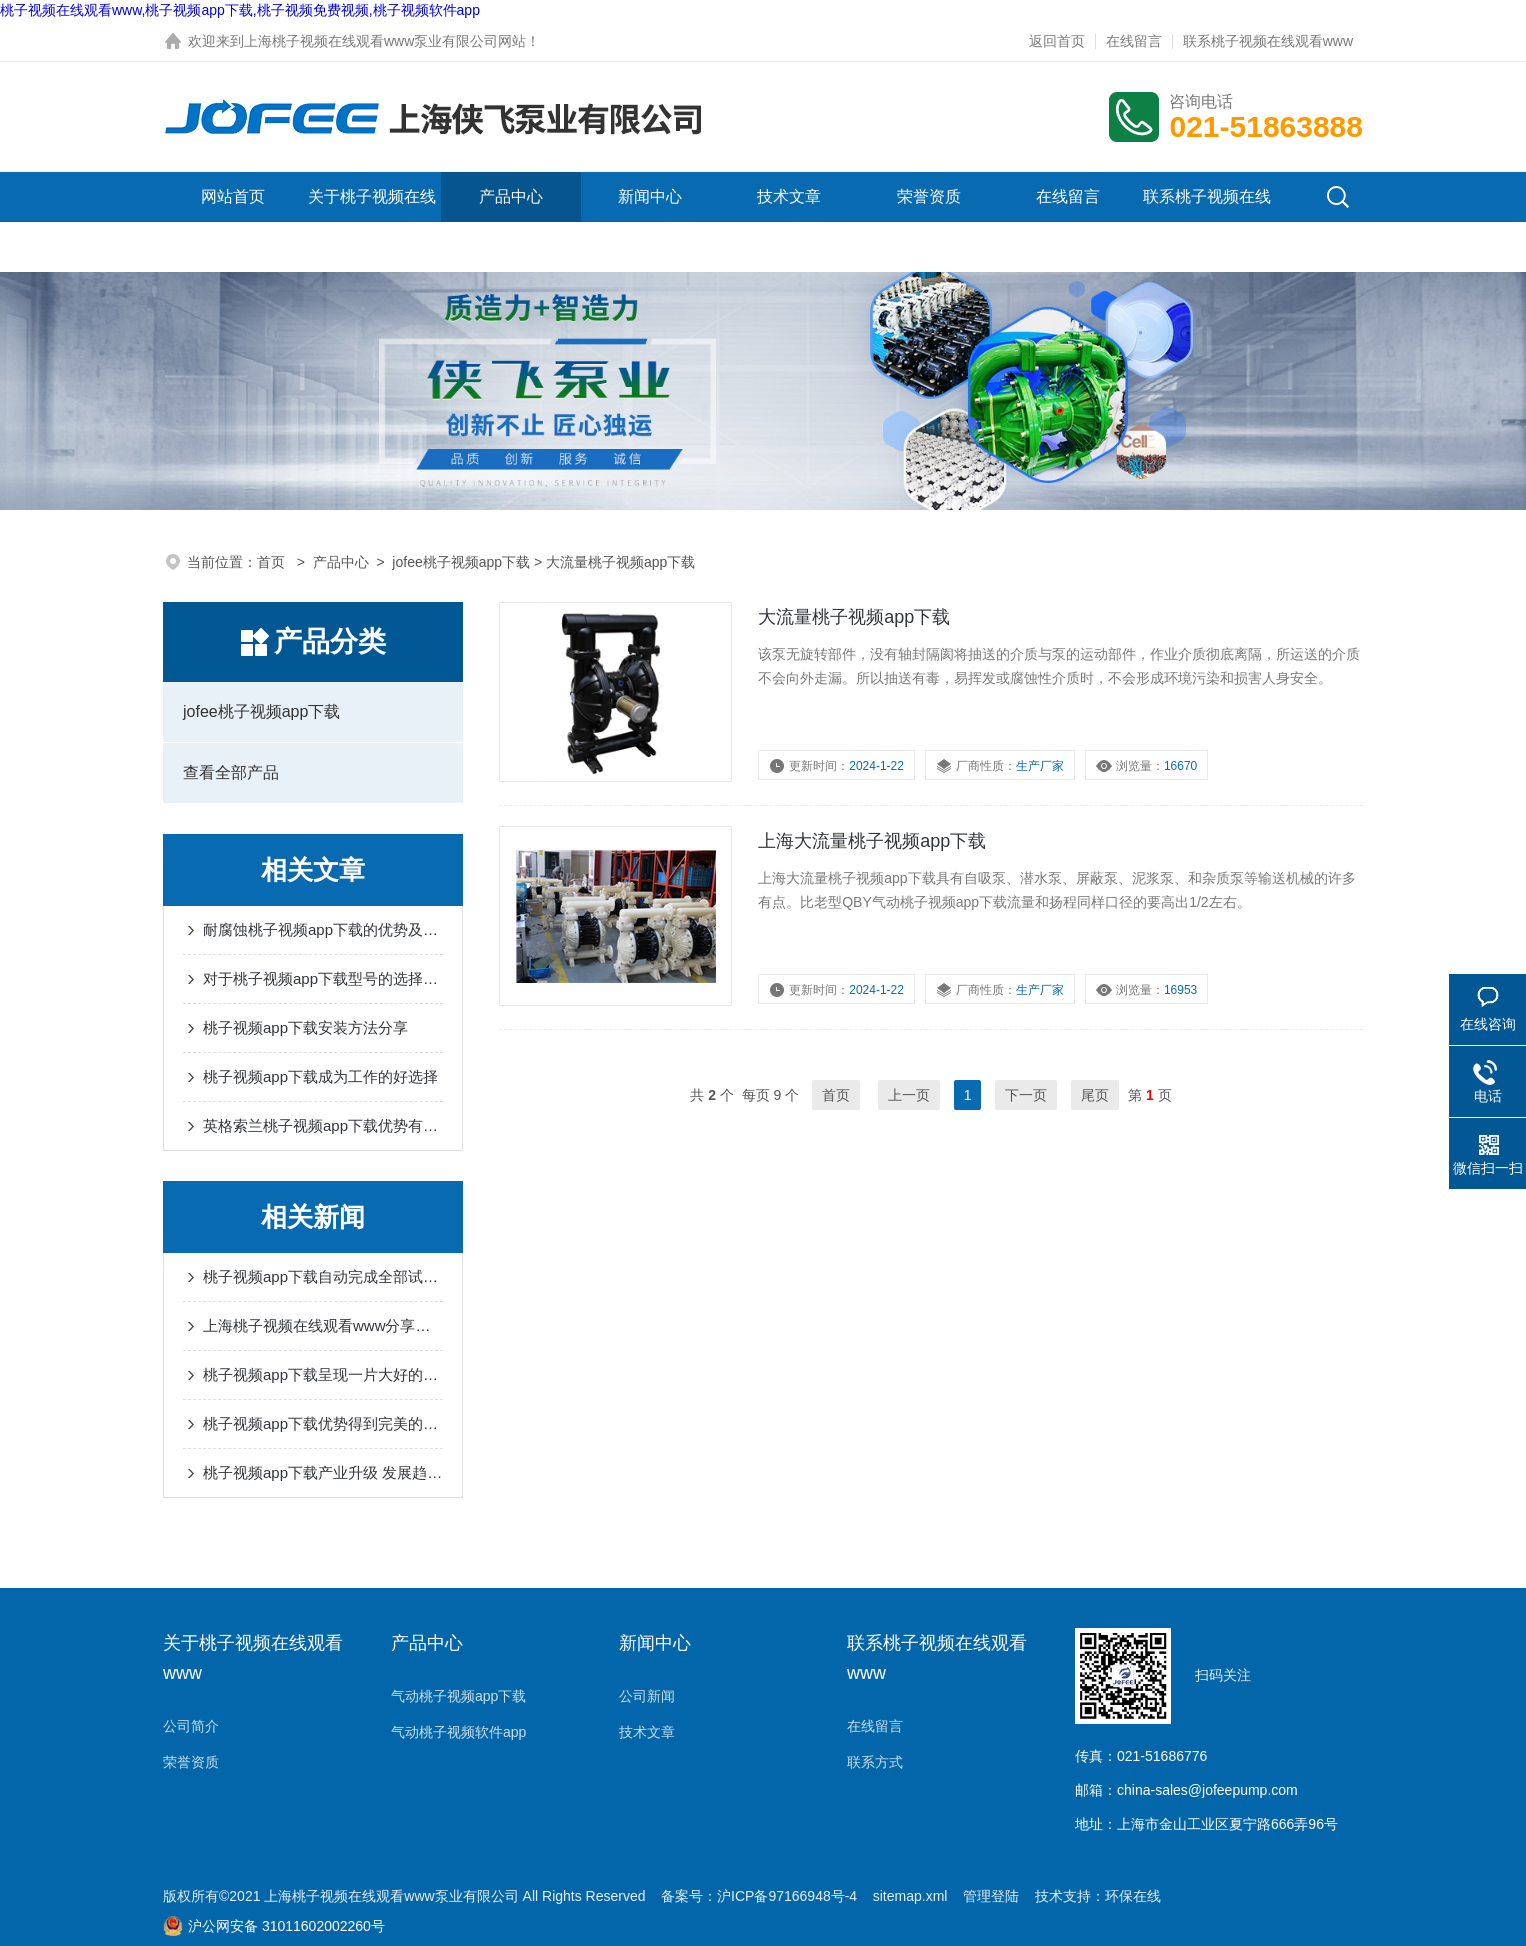  What do you see at coordinates (458, 1696) in the screenshot?
I see `气动桃子视频app下载` at bounding box center [458, 1696].